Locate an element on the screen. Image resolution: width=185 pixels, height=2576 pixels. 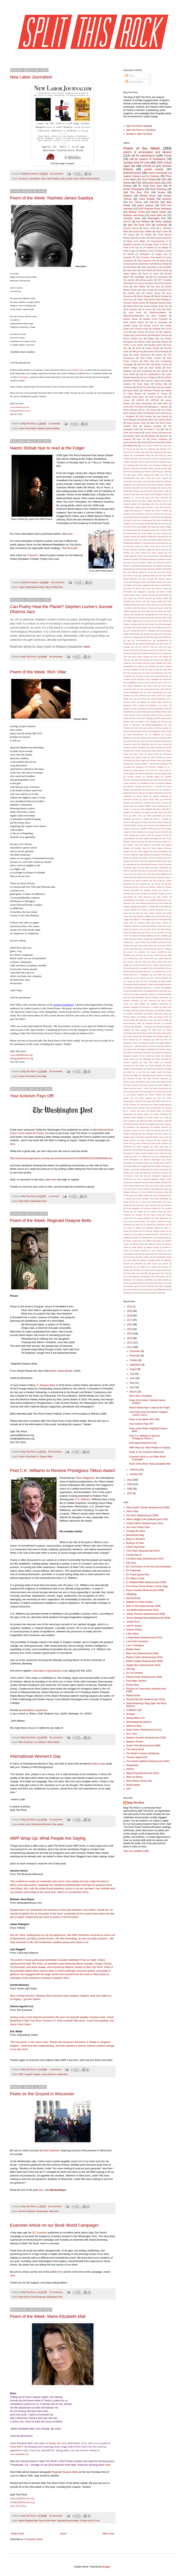
Elliott batTzedek is located at coordinates (154, 816).